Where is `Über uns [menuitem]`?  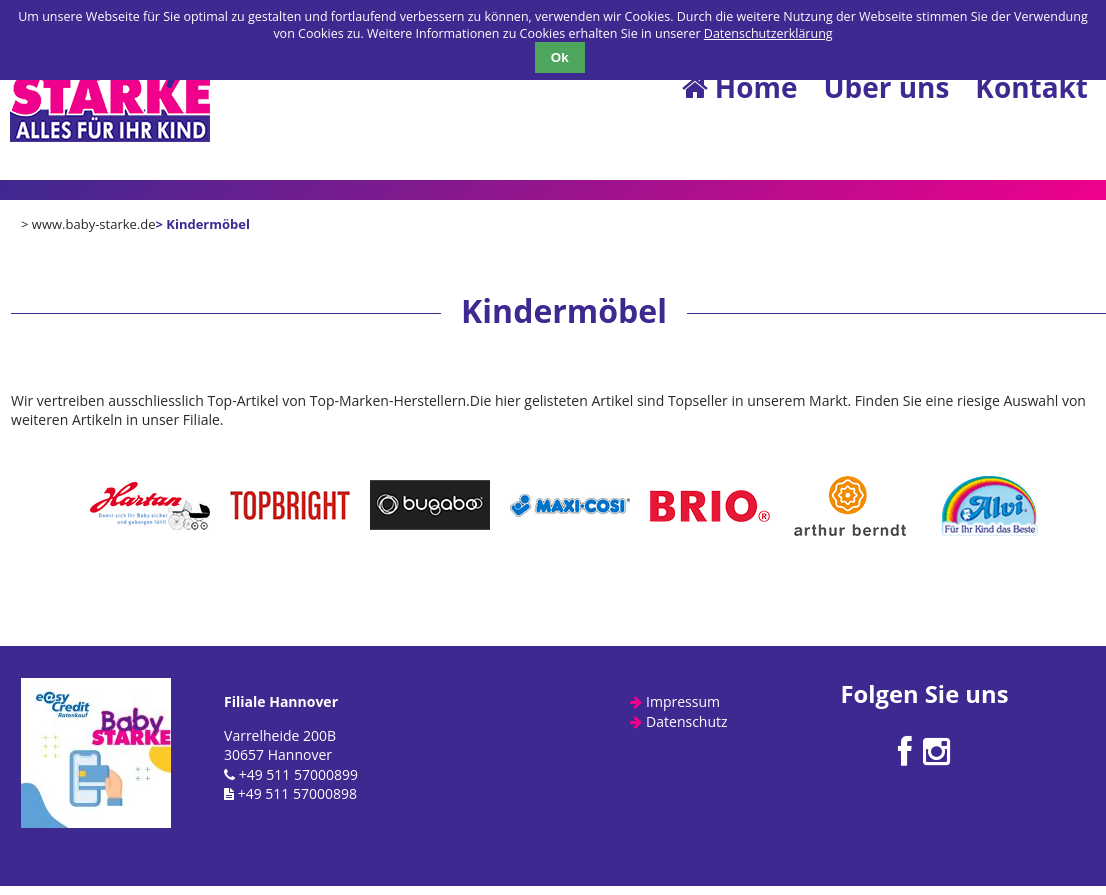
Über uns [menuitem] is located at coordinates (886, 87).